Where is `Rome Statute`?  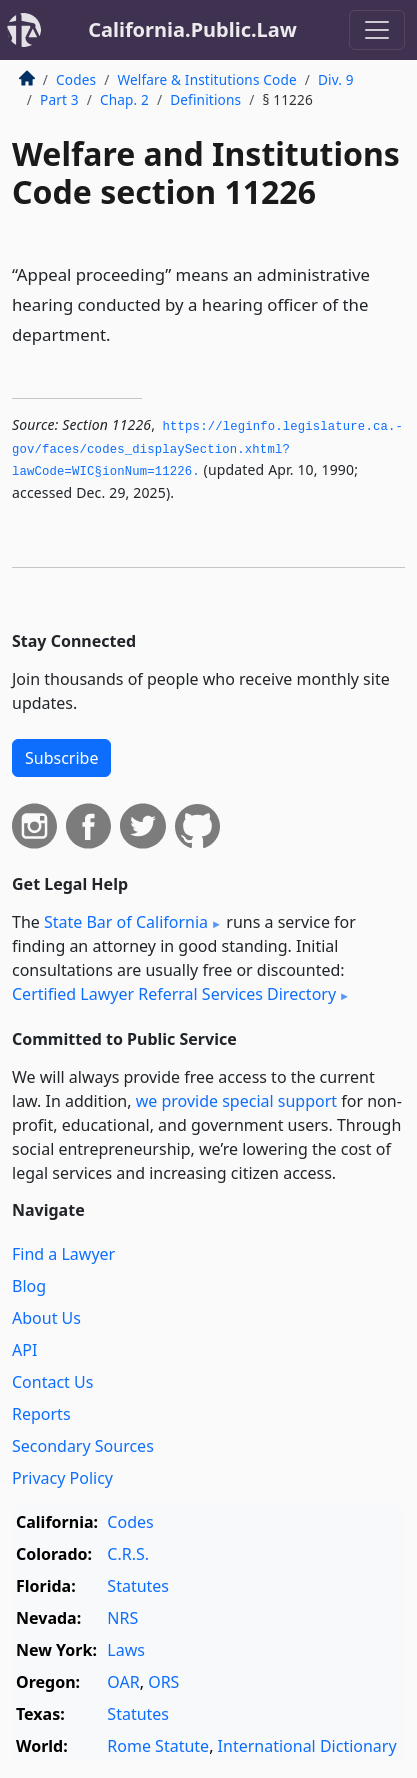 Rome Statute is located at coordinates (158, 1746).